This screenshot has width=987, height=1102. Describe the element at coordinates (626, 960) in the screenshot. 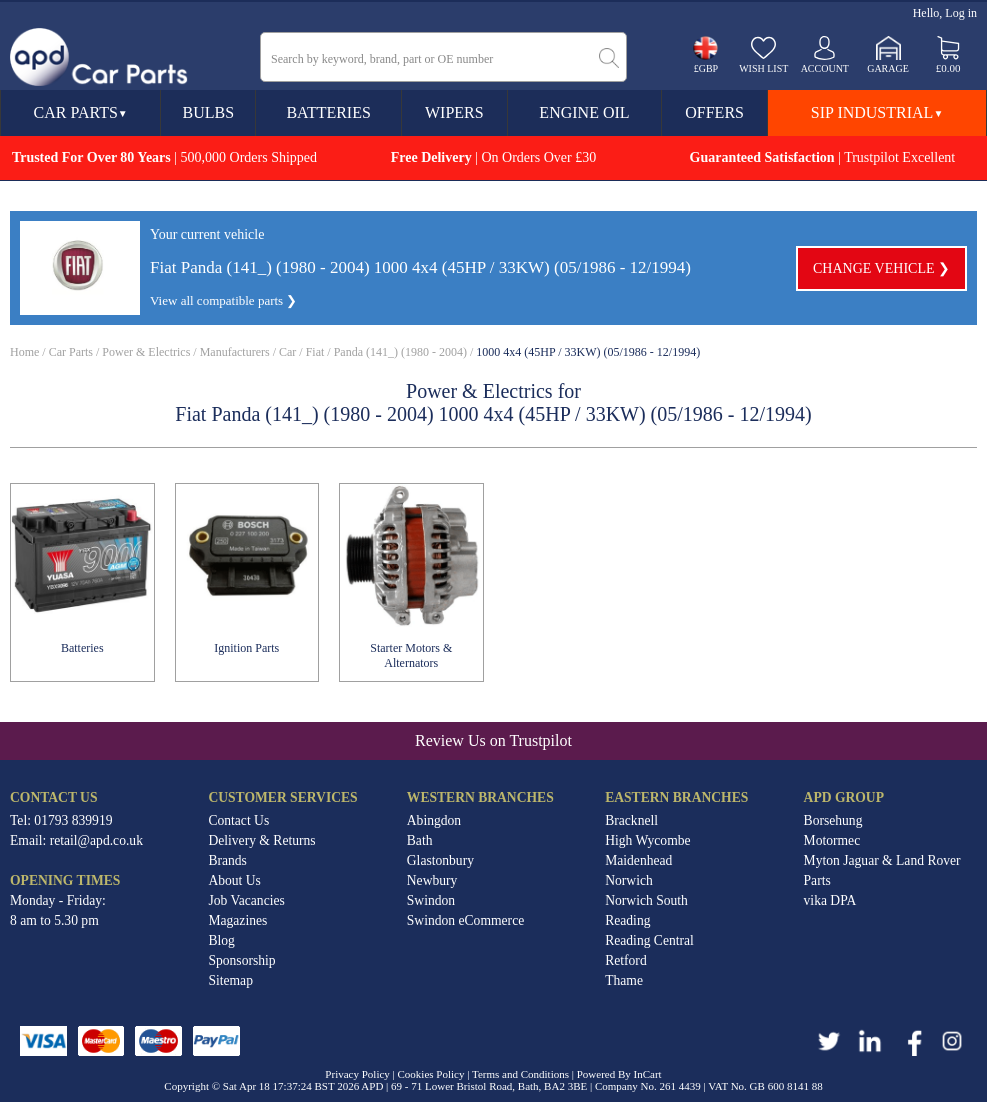

I see `Retford` at that location.